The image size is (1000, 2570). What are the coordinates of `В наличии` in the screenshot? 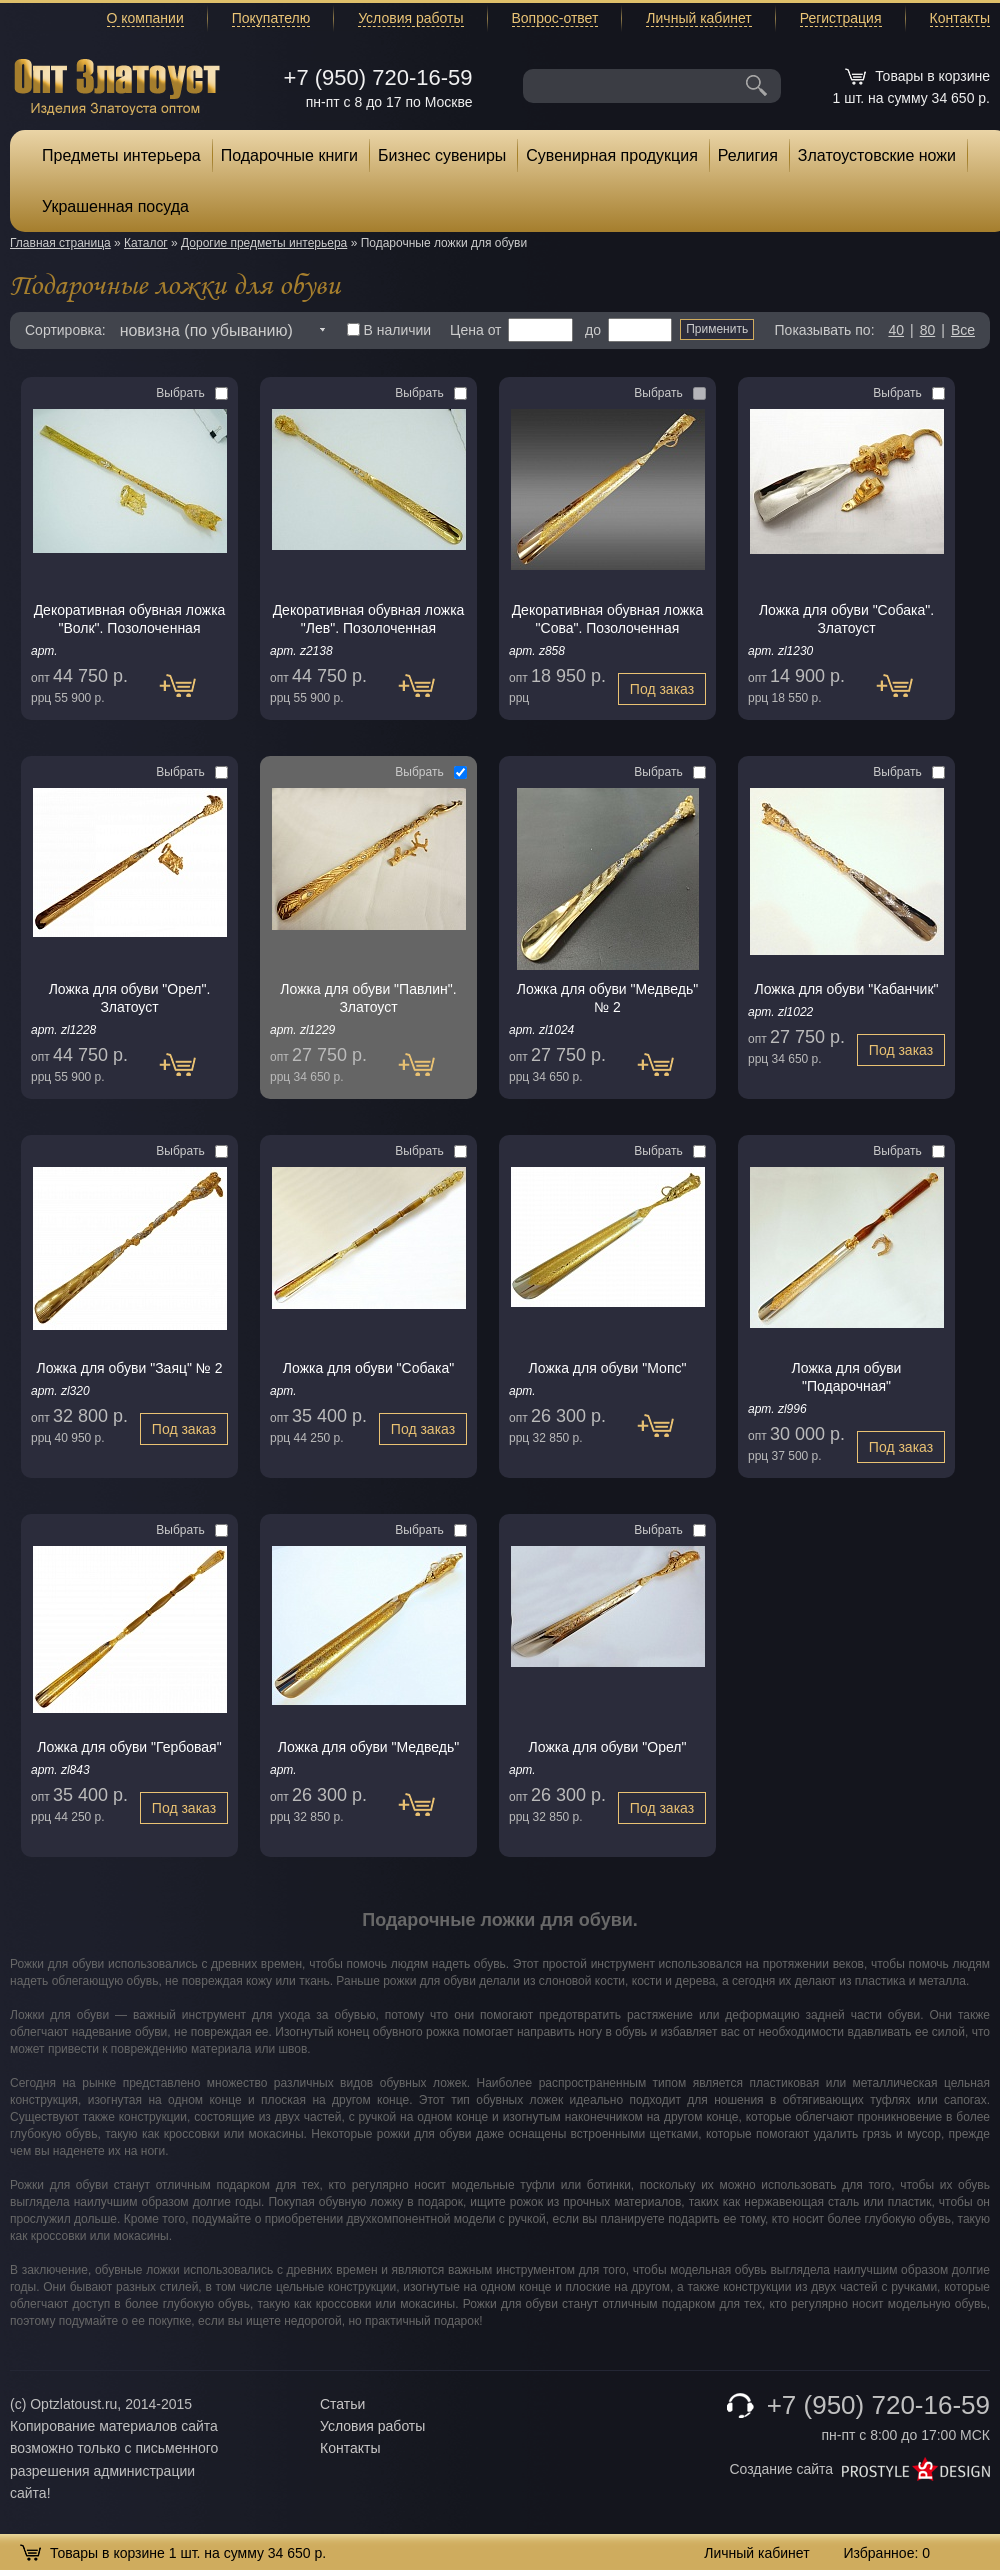 It's located at (389, 330).